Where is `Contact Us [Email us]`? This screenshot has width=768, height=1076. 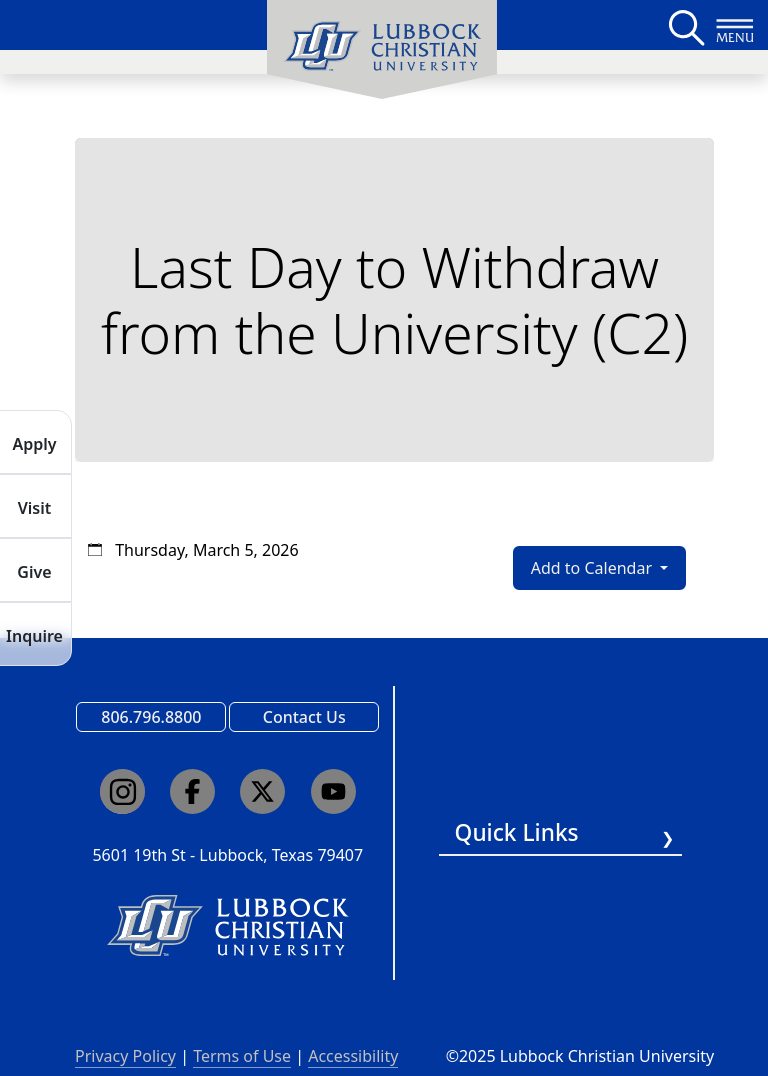
Contact Us [Email us] is located at coordinates (304, 717).